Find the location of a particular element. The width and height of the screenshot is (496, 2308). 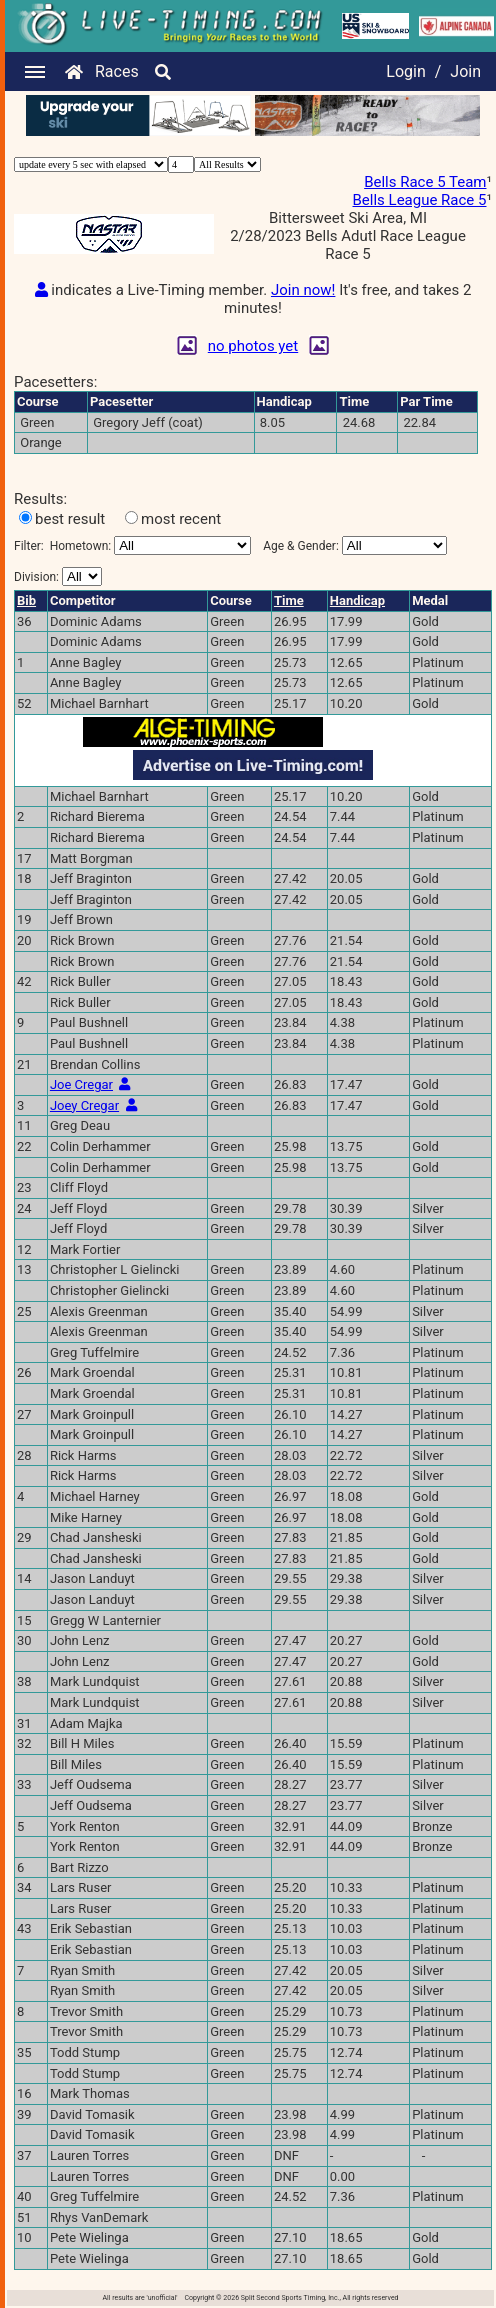

Login is located at coordinates (405, 71).